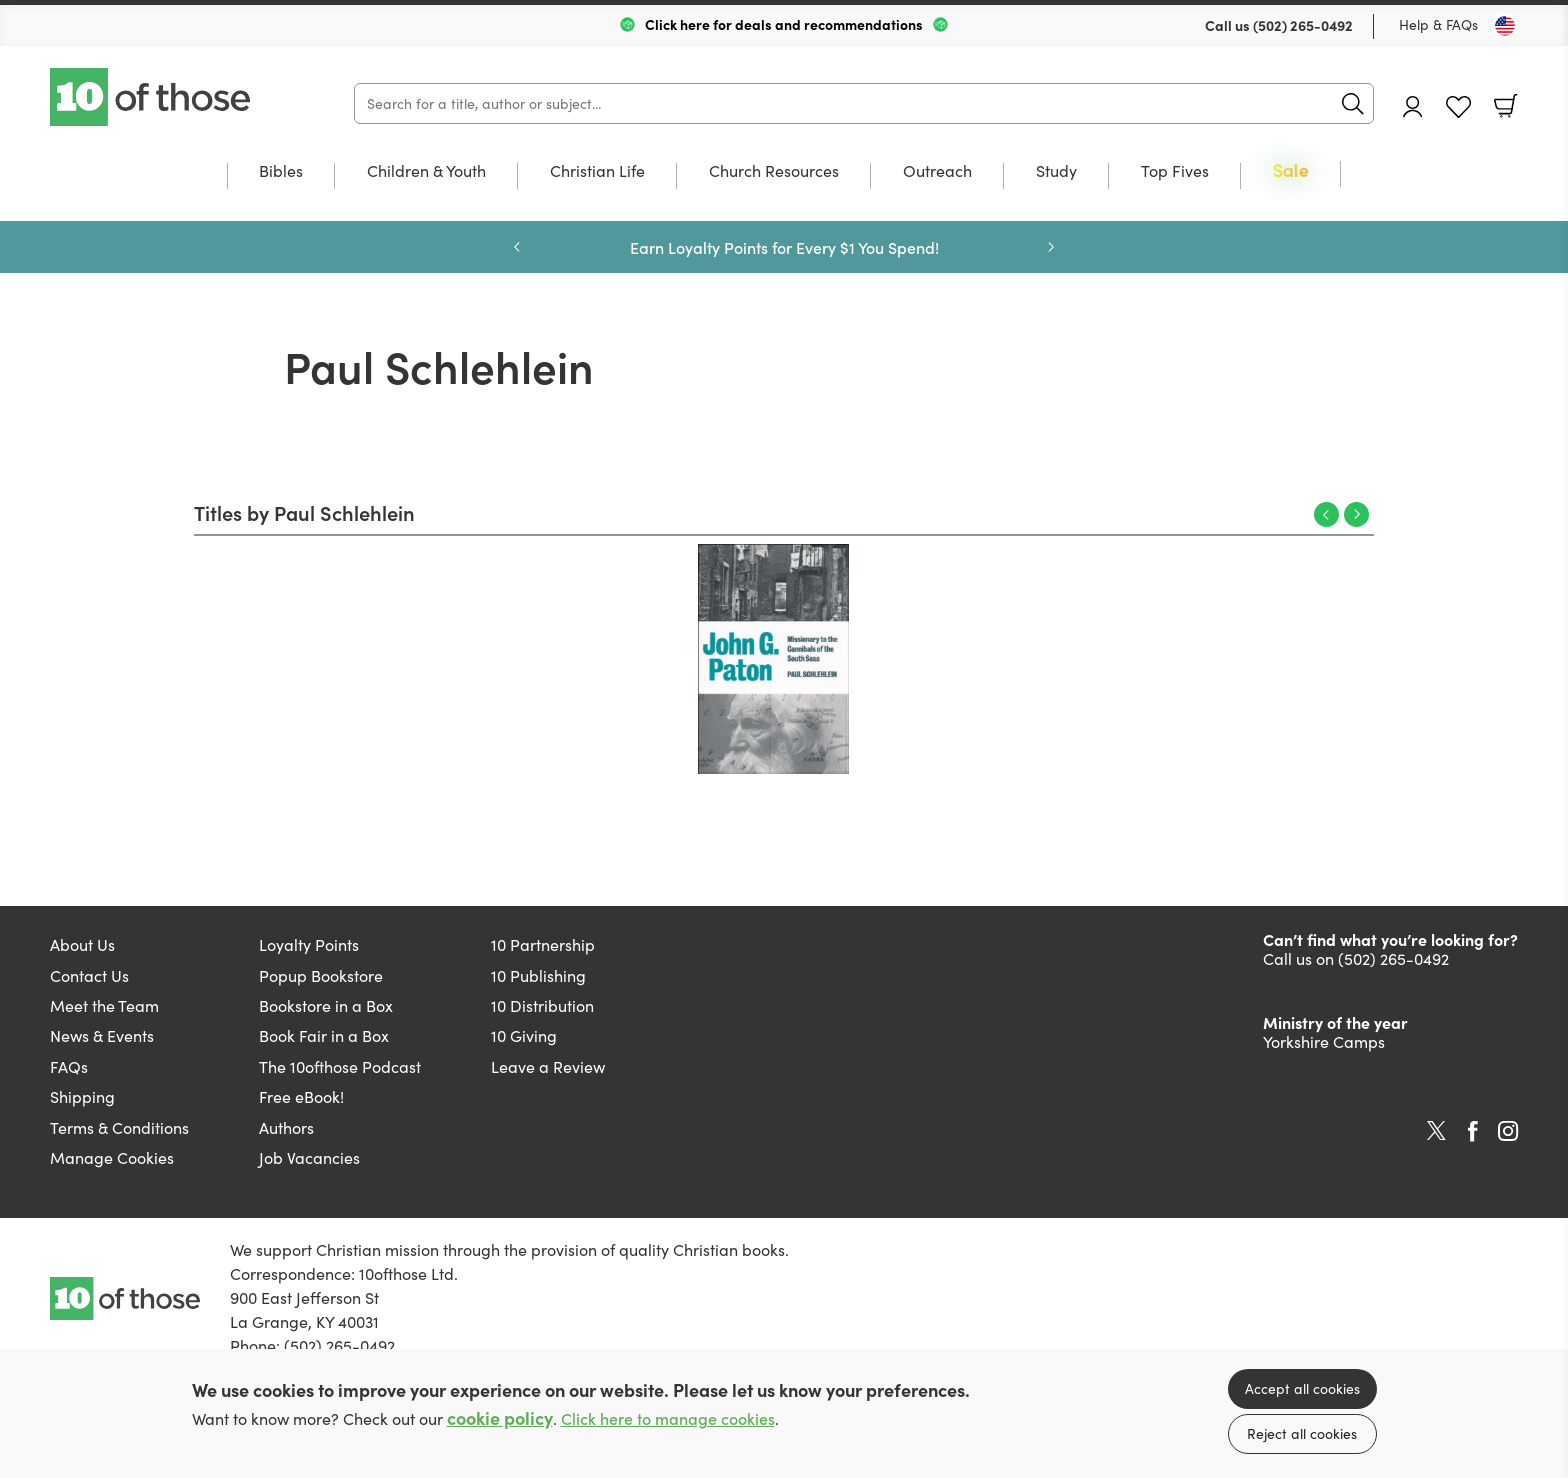  Describe the element at coordinates (784, 24) in the screenshot. I see `Click here for deals and recommendations` at that location.